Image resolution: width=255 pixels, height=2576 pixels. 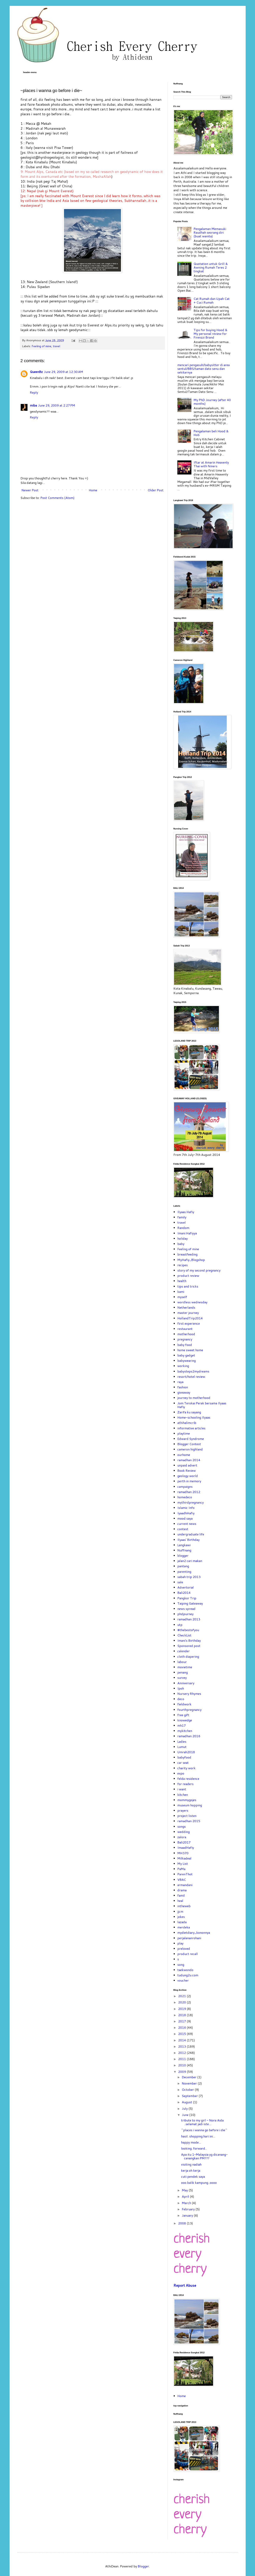 I want to click on mythirdpregnancy, so click(x=190, y=1502).